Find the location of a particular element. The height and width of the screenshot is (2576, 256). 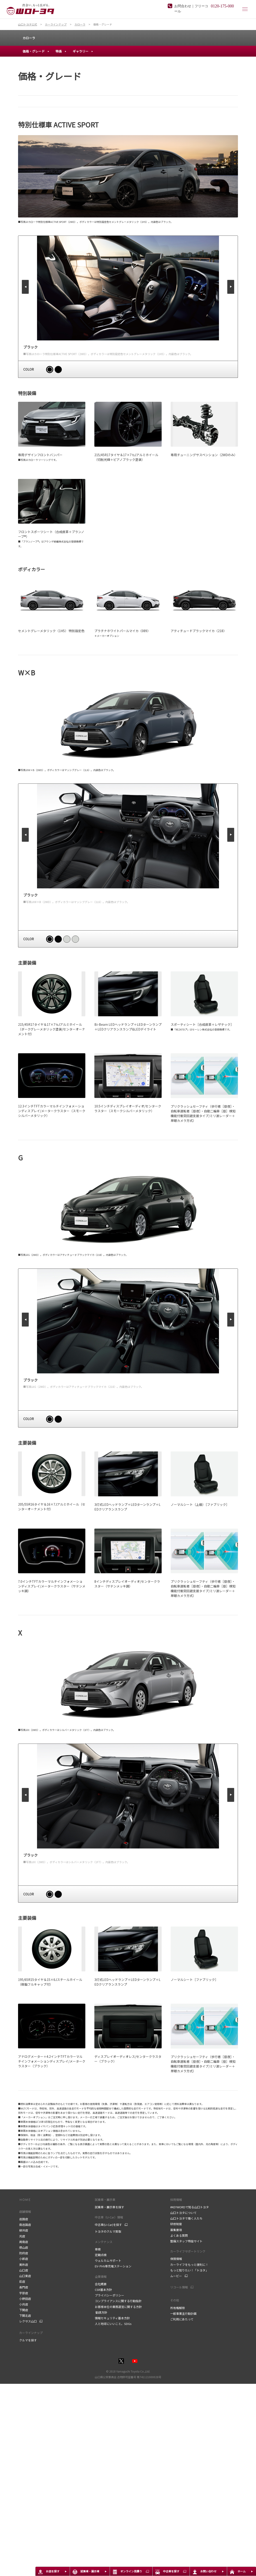

研修制度 is located at coordinates (176, 2224).